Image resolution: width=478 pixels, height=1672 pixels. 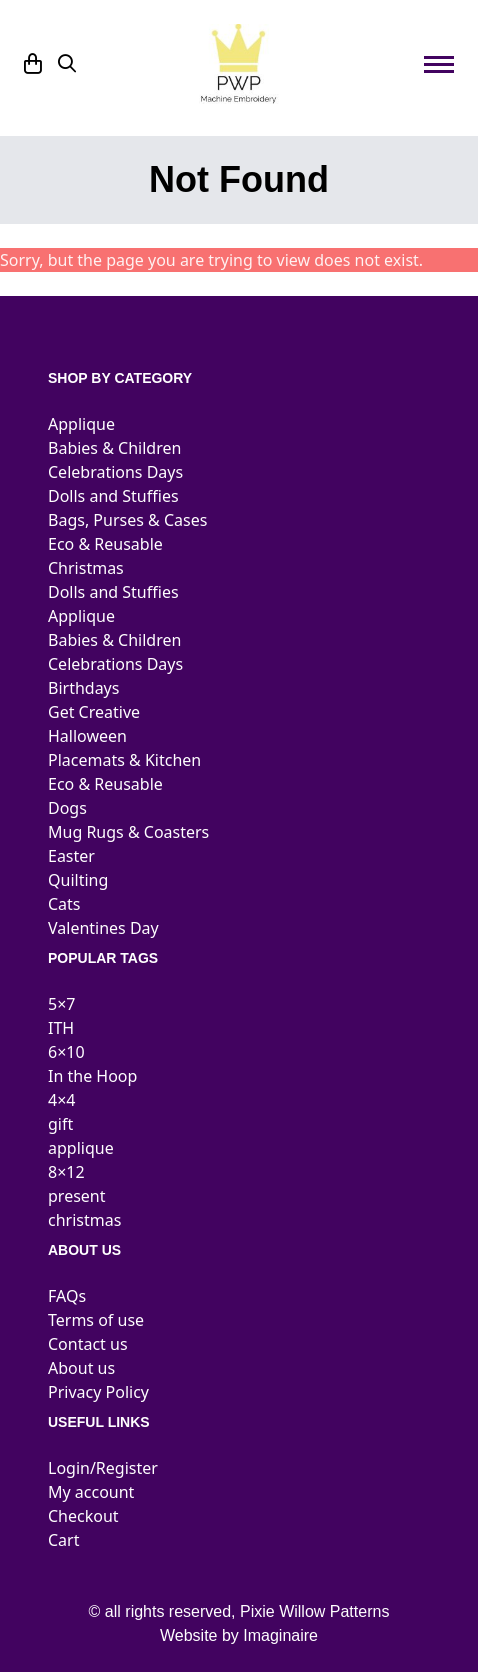 What do you see at coordinates (60, 1124) in the screenshot?
I see `gift` at bounding box center [60, 1124].